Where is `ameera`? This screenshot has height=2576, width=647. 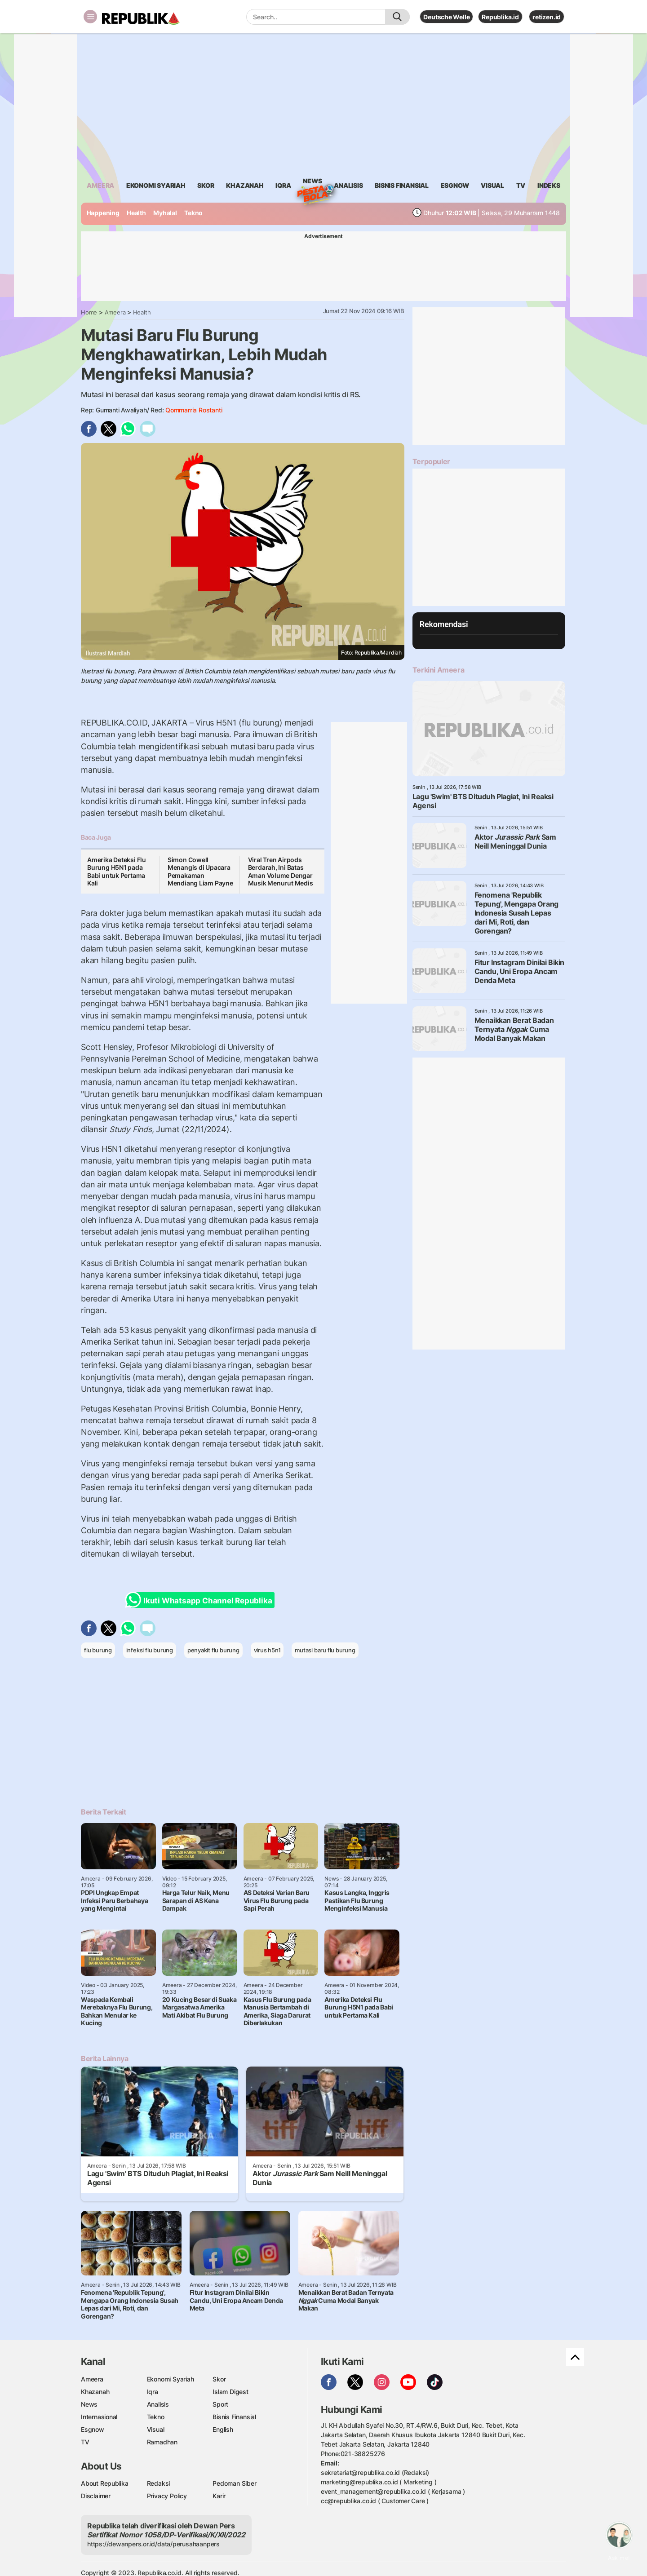 ameera is located at coordinates (100, 185).